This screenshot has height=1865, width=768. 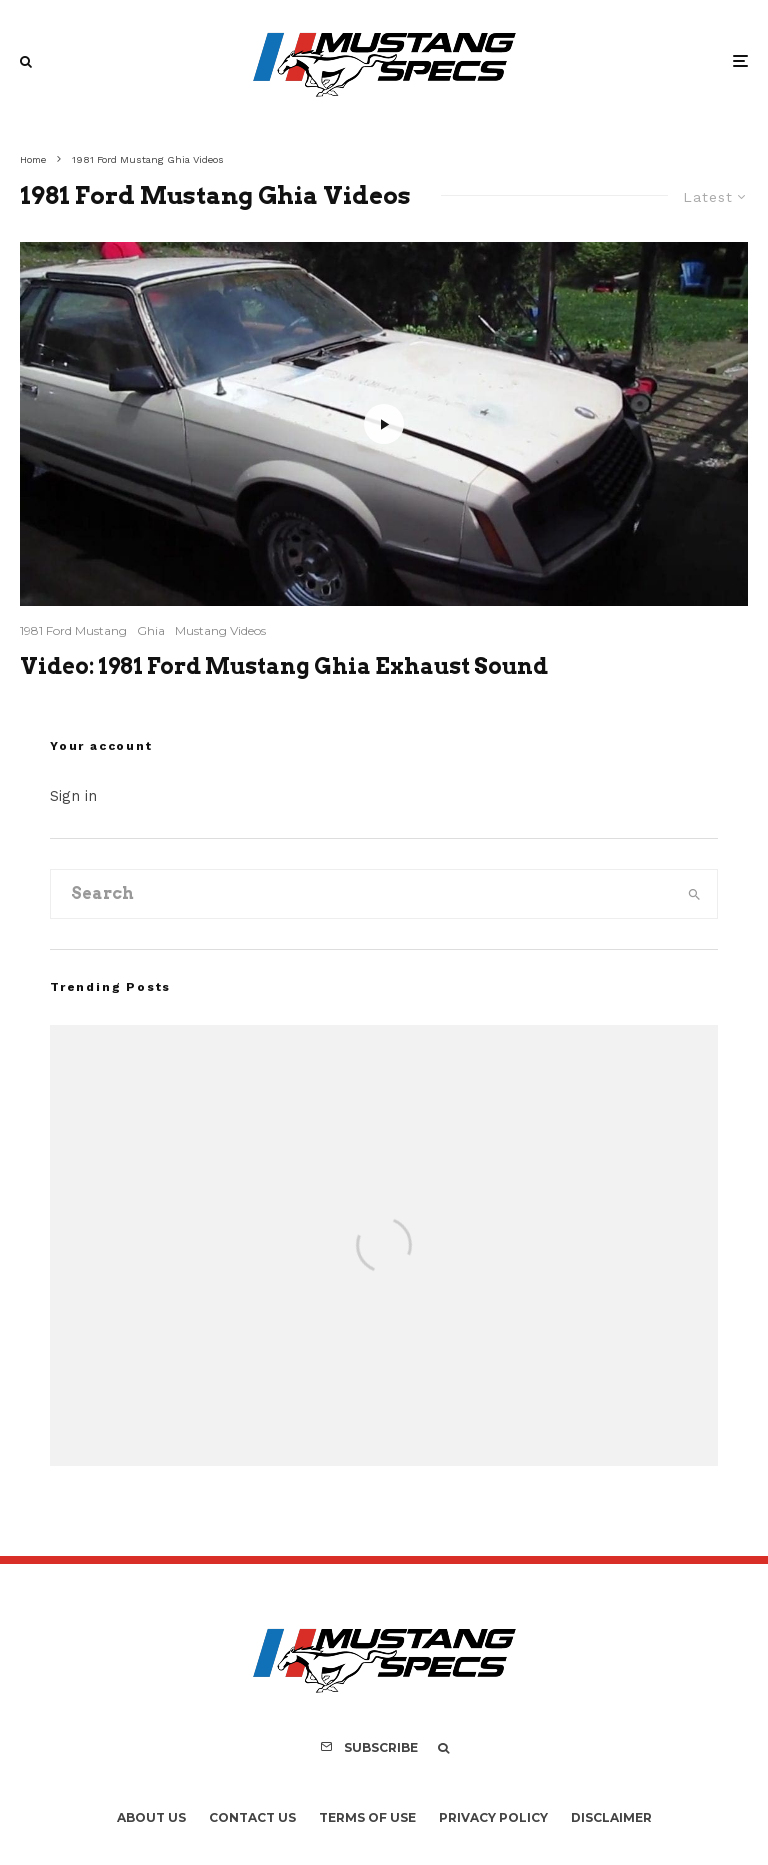 What do you see at coordinates (151, 630) in the screenshot?
I see `Ghia` at bounding box center [151, 630].